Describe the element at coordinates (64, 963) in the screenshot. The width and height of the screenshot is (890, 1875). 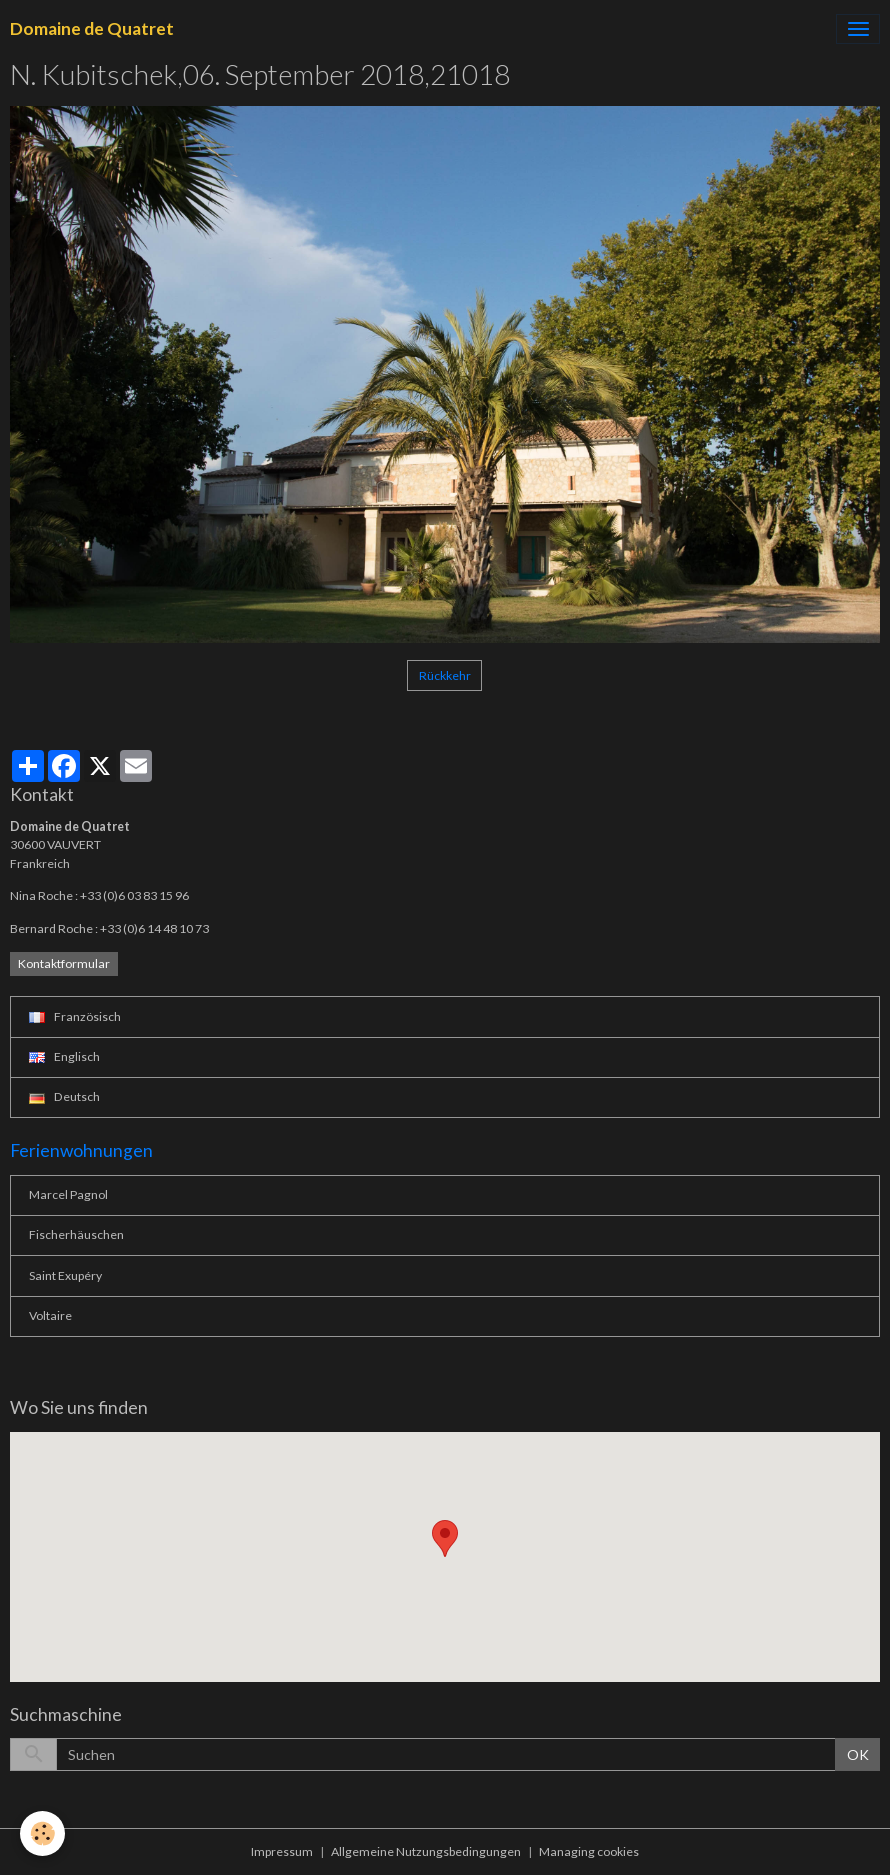
I see `Kontaktformular` at that location.